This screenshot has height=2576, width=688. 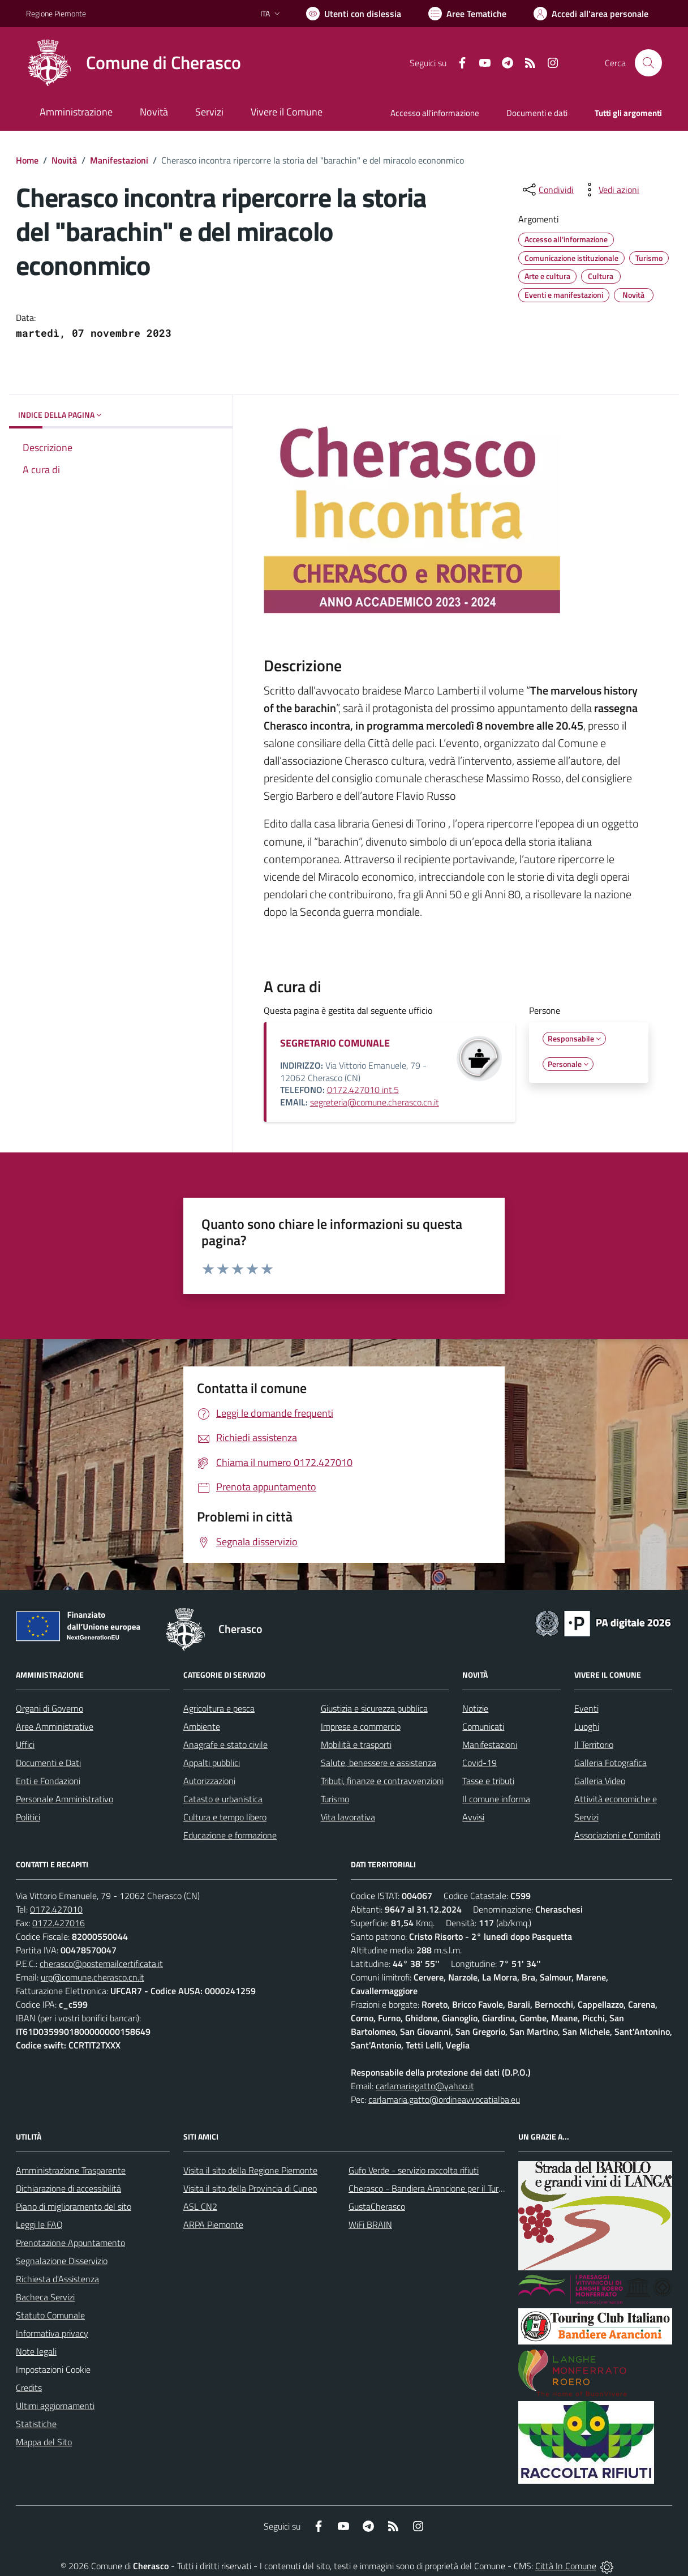 I want to click on Vita lavorativa, so click(x=348, y=1817).